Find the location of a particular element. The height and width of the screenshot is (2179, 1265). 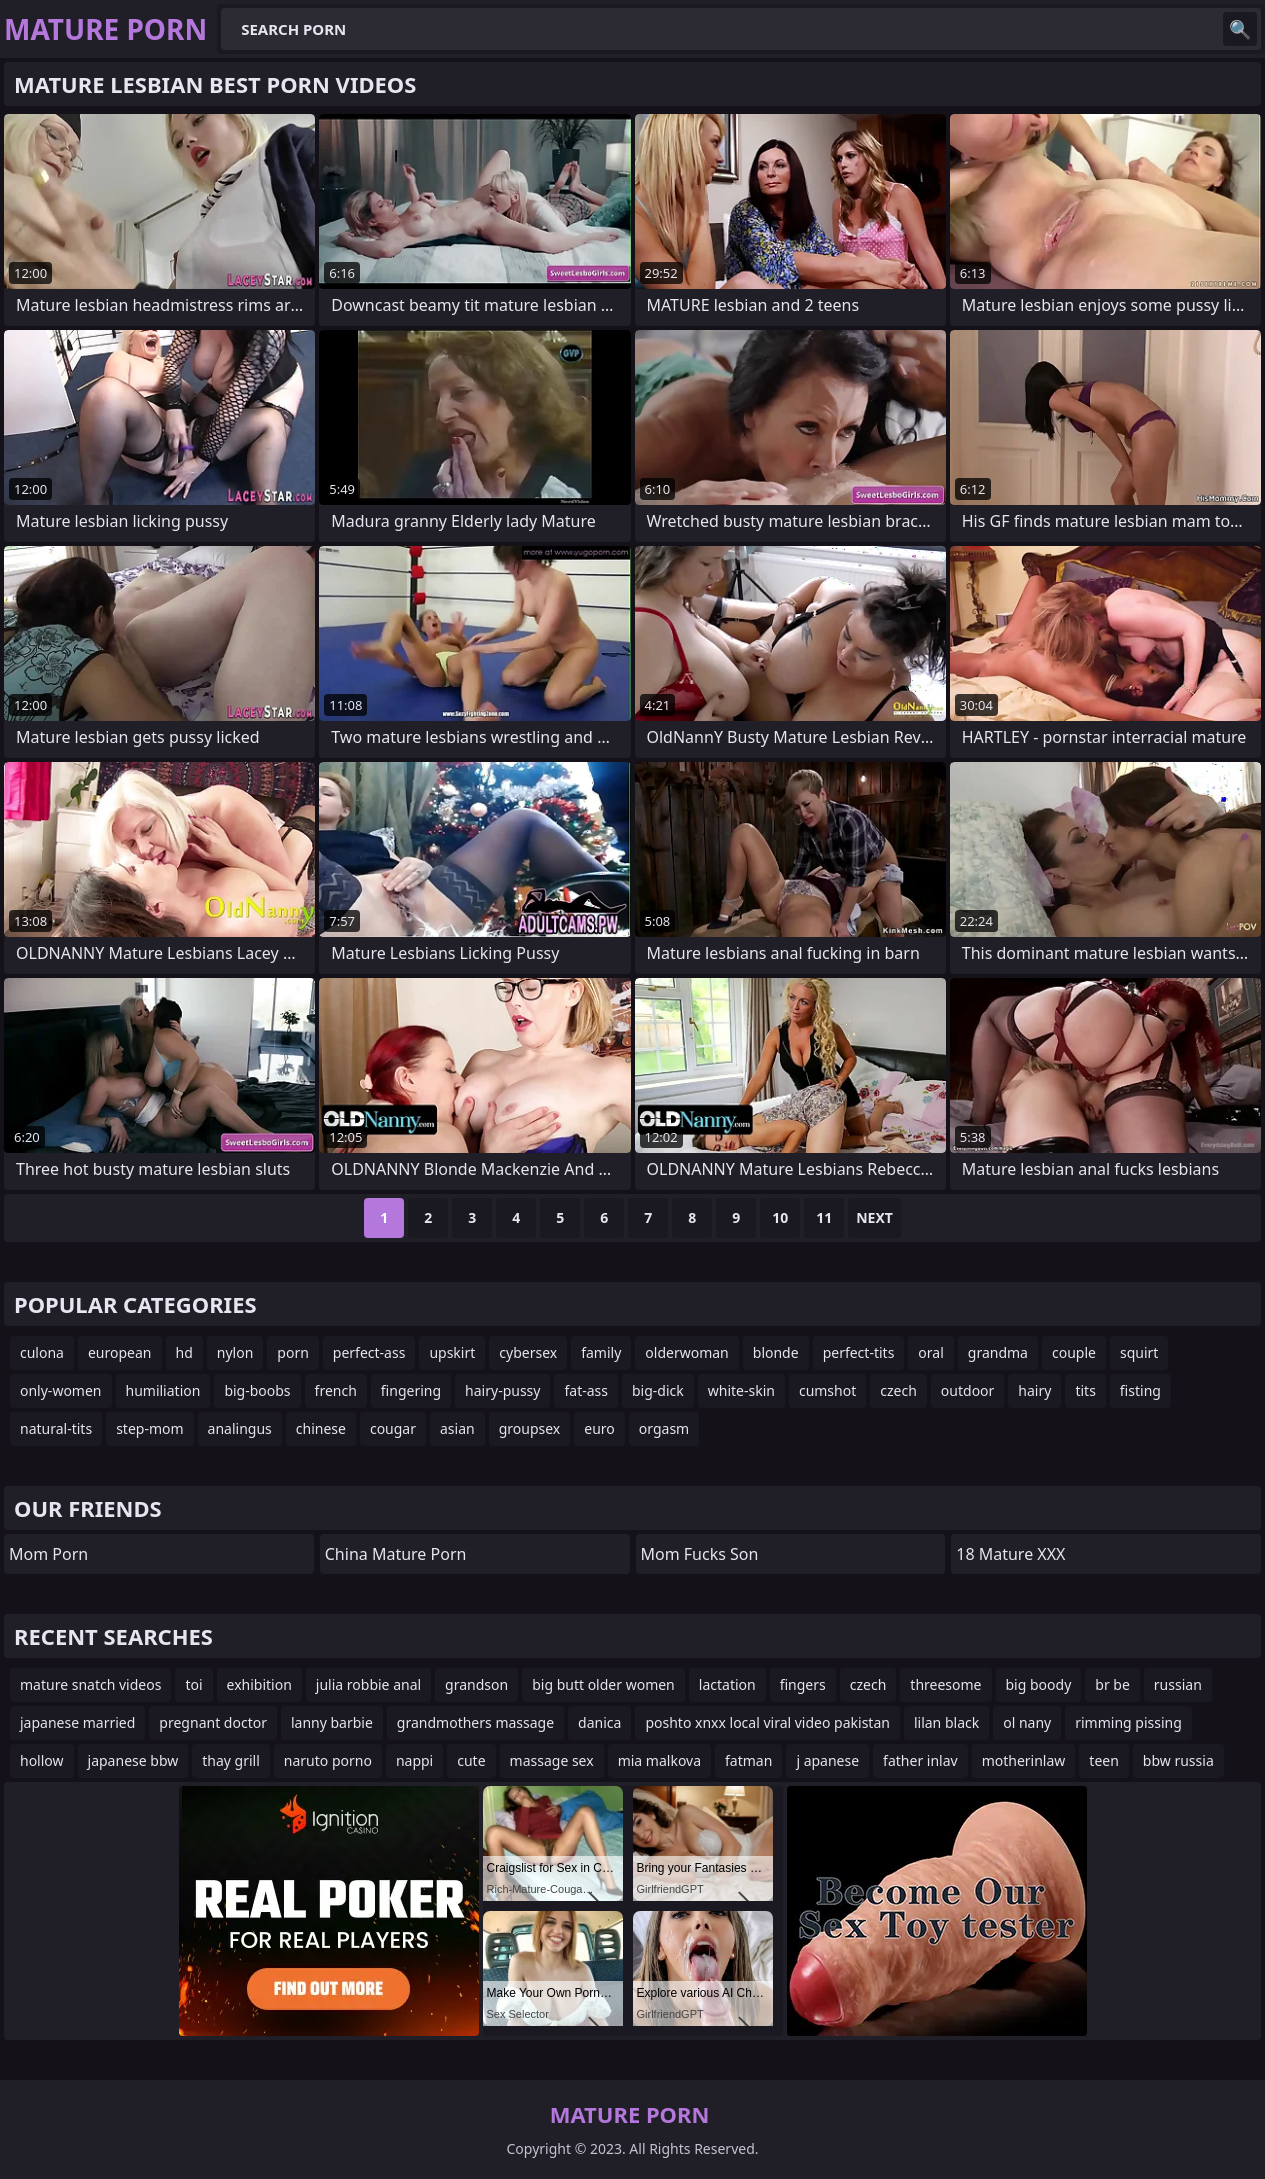

cute is located at coordinates (471, 1760).